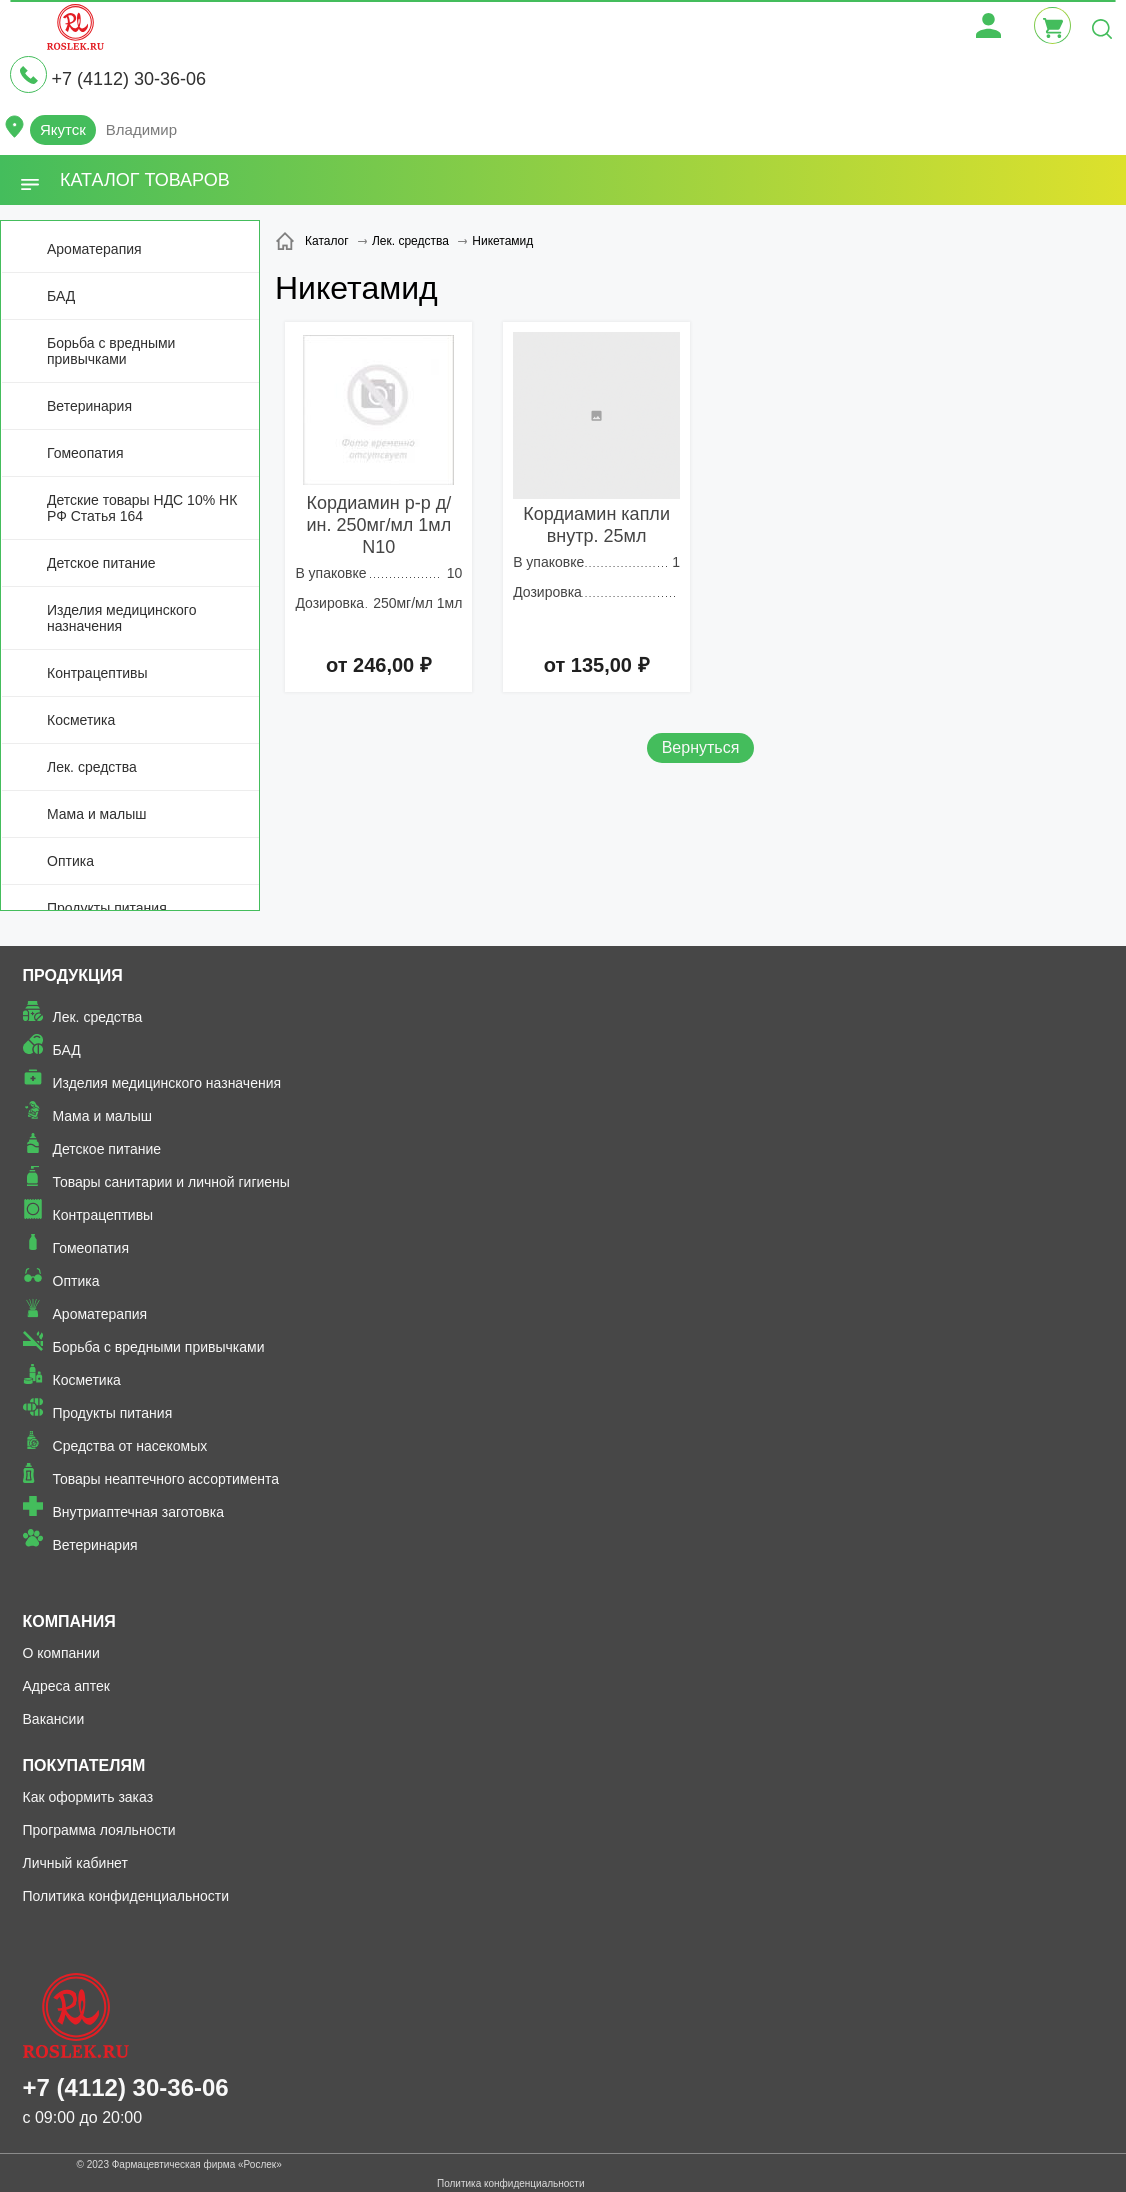  What do you see at coordinates (75, 1863) in the screenshot?
I see `Личный кабинет` at bounding box center [75, 1863].